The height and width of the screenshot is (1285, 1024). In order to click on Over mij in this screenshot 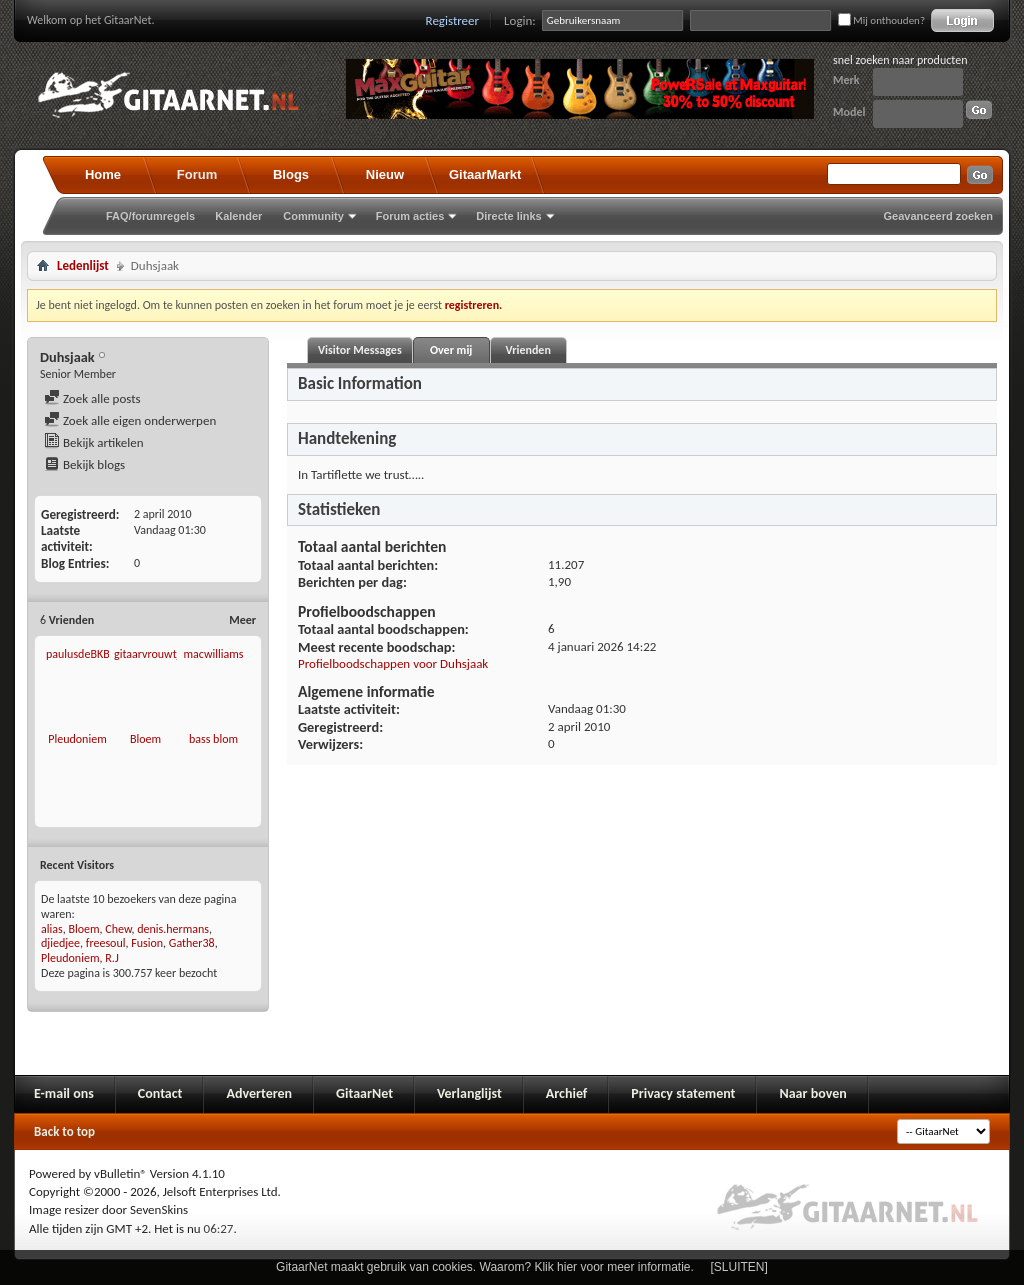, I will do `click(451, 350)`.